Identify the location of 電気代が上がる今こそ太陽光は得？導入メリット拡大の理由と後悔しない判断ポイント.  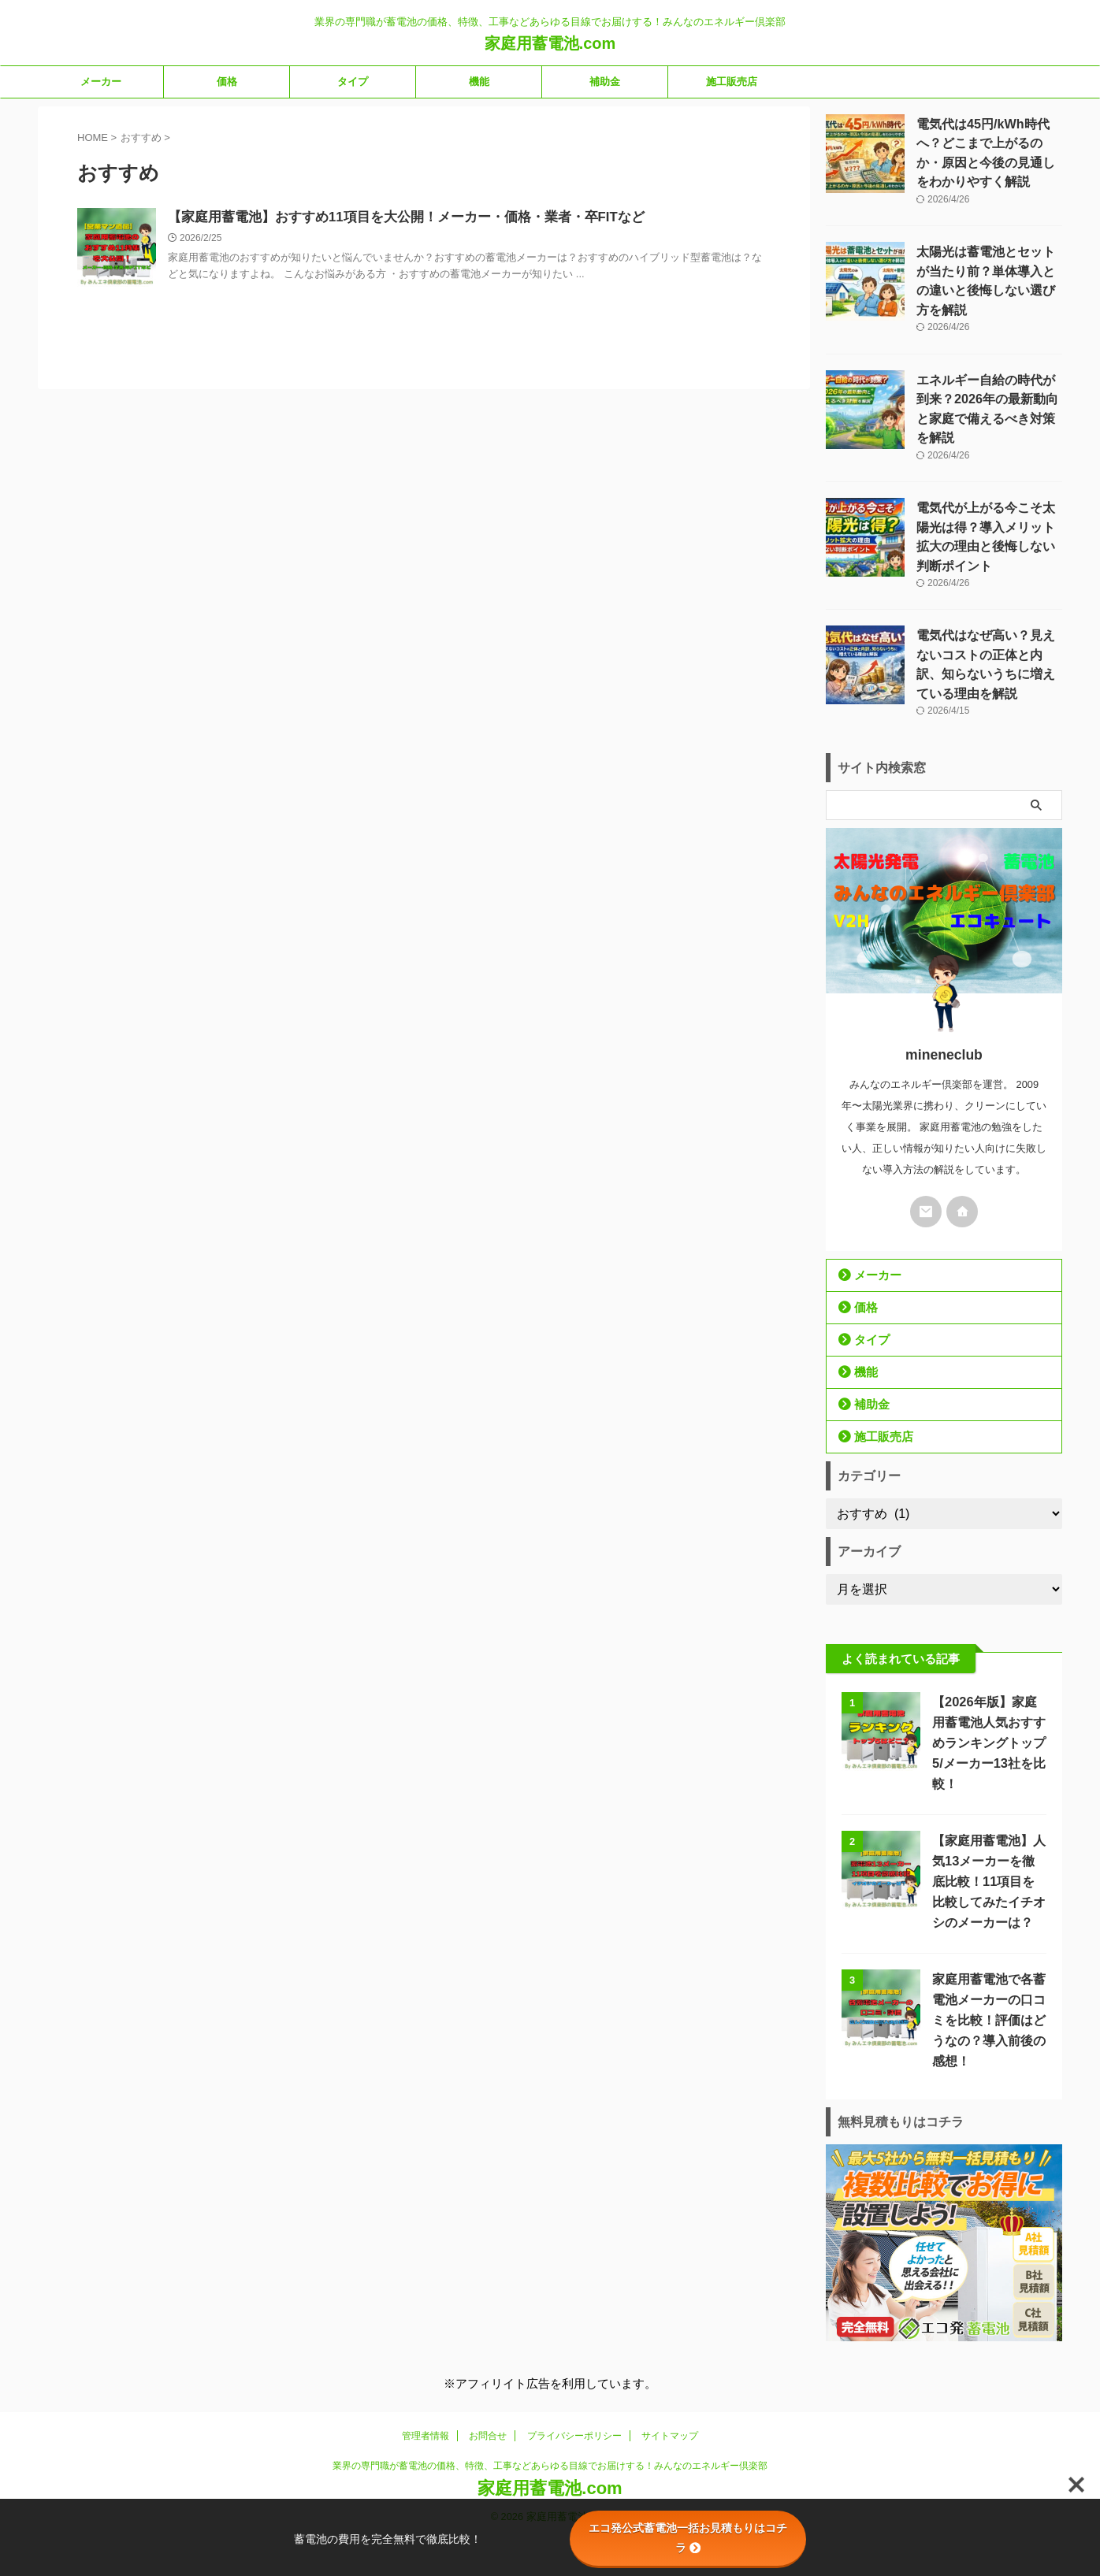
(988, 484).